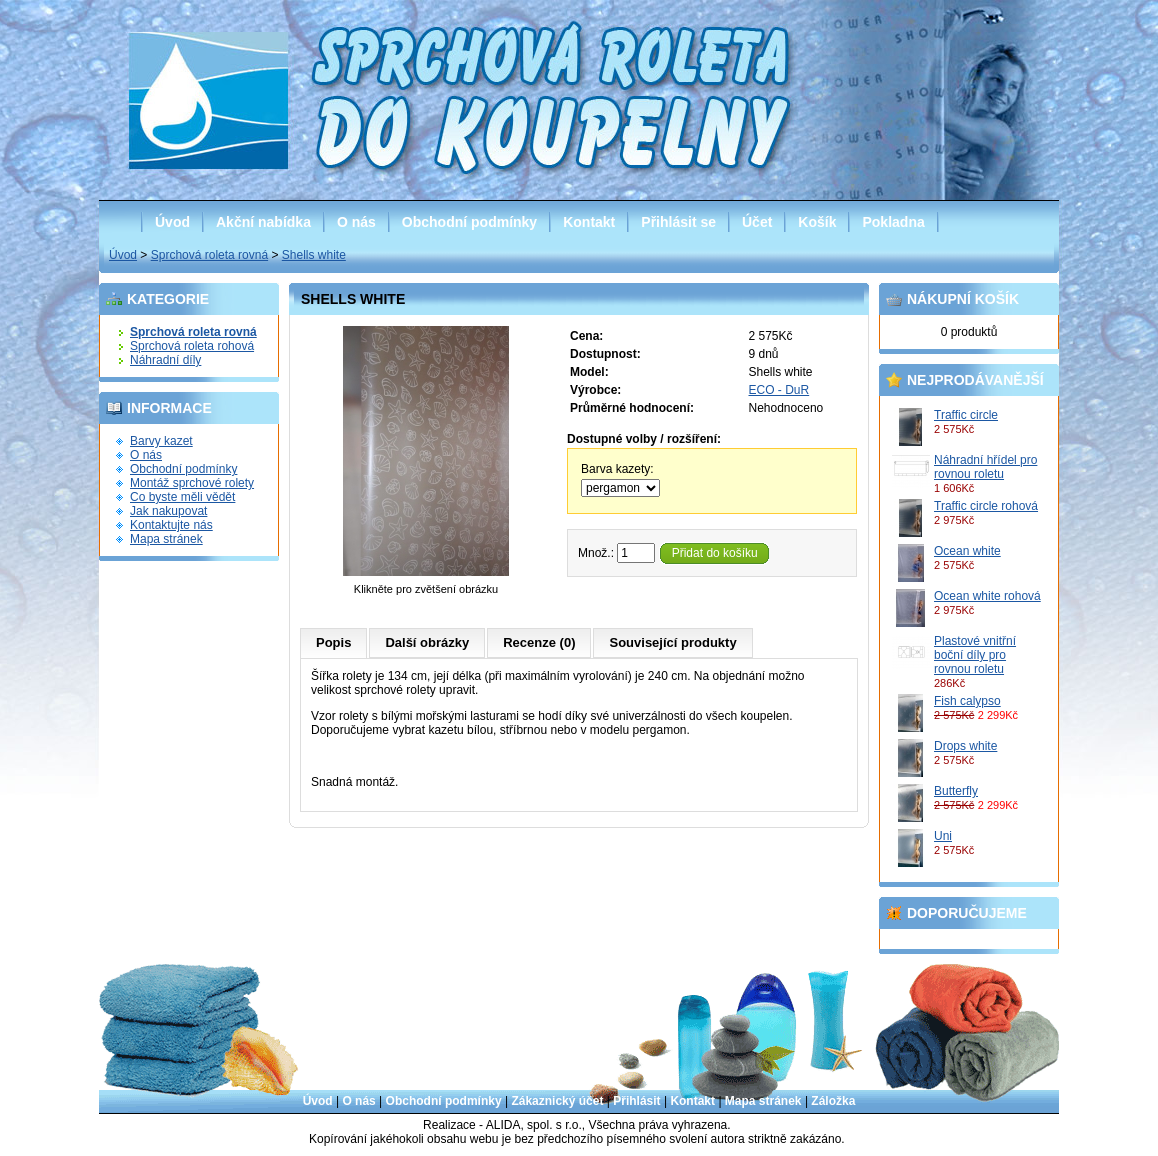 The image size is (1158, 1156). Describe the element at coordinates (557, 1101) in the screenshot. I see `Zákaznický účet` at that location.